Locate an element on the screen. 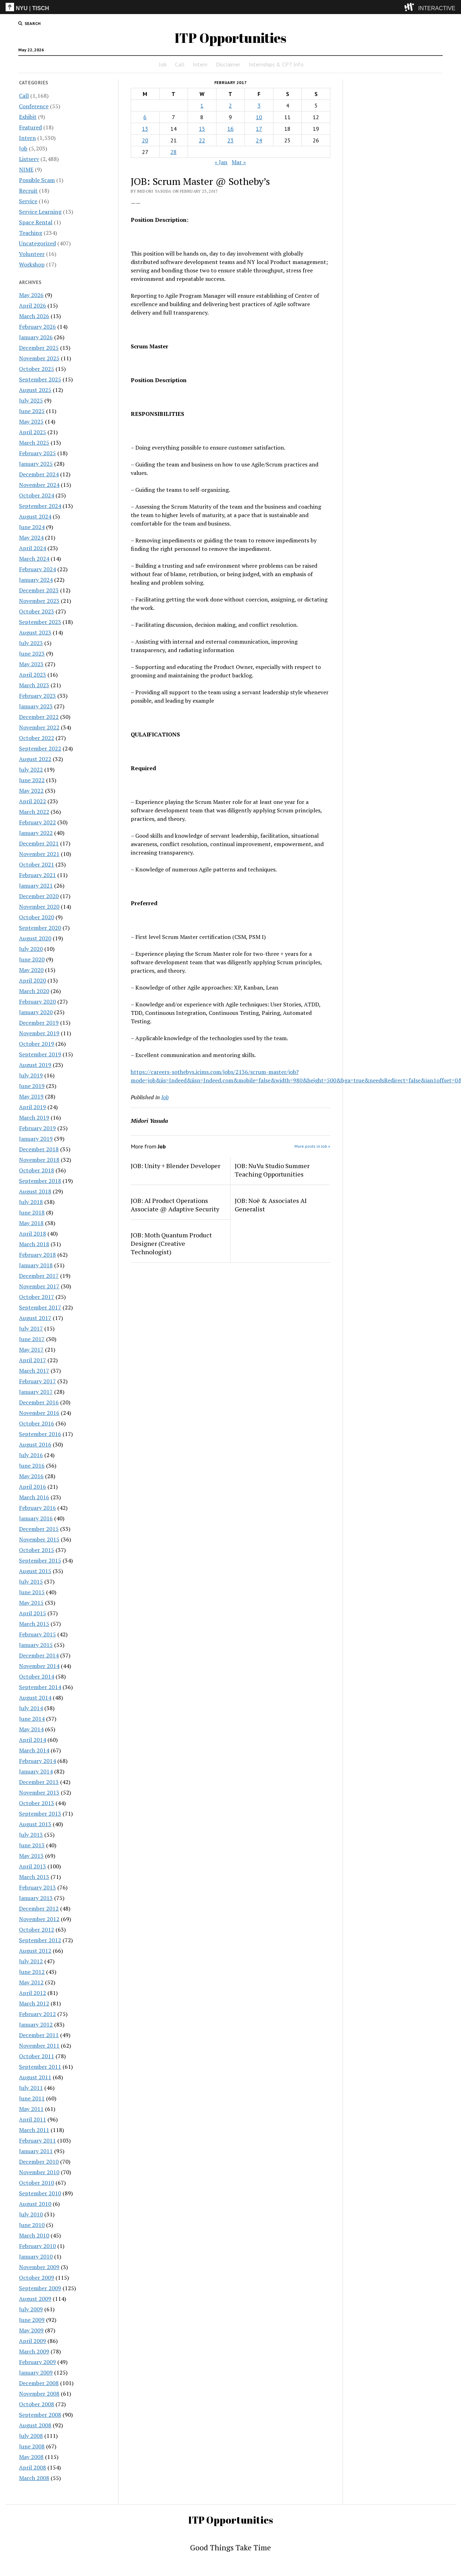 The image size is (461, 2576). July 2023 is located at coordinates (31, 643).